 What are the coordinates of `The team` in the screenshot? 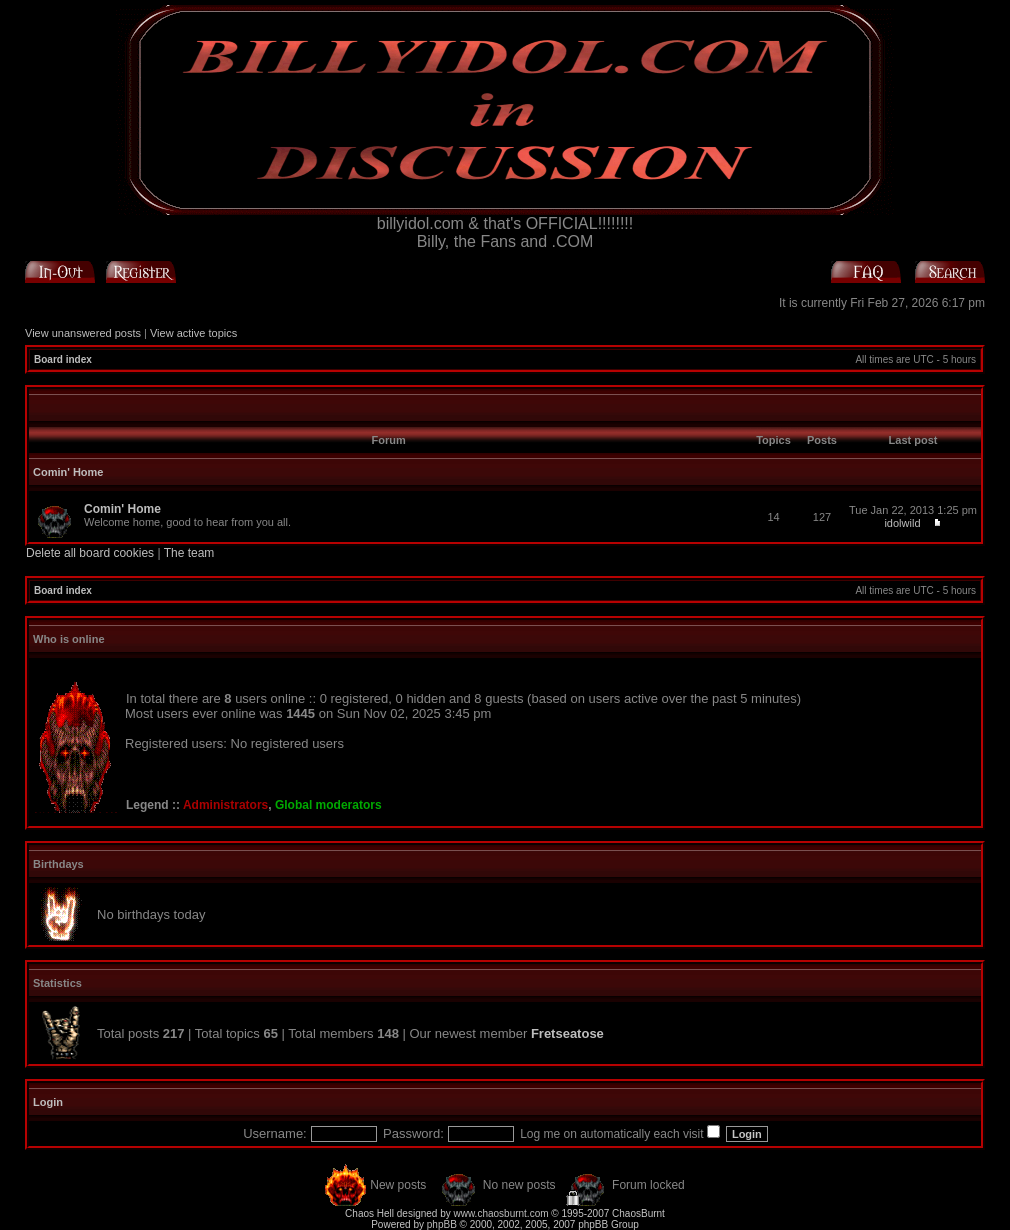 It's located at (189, 553).